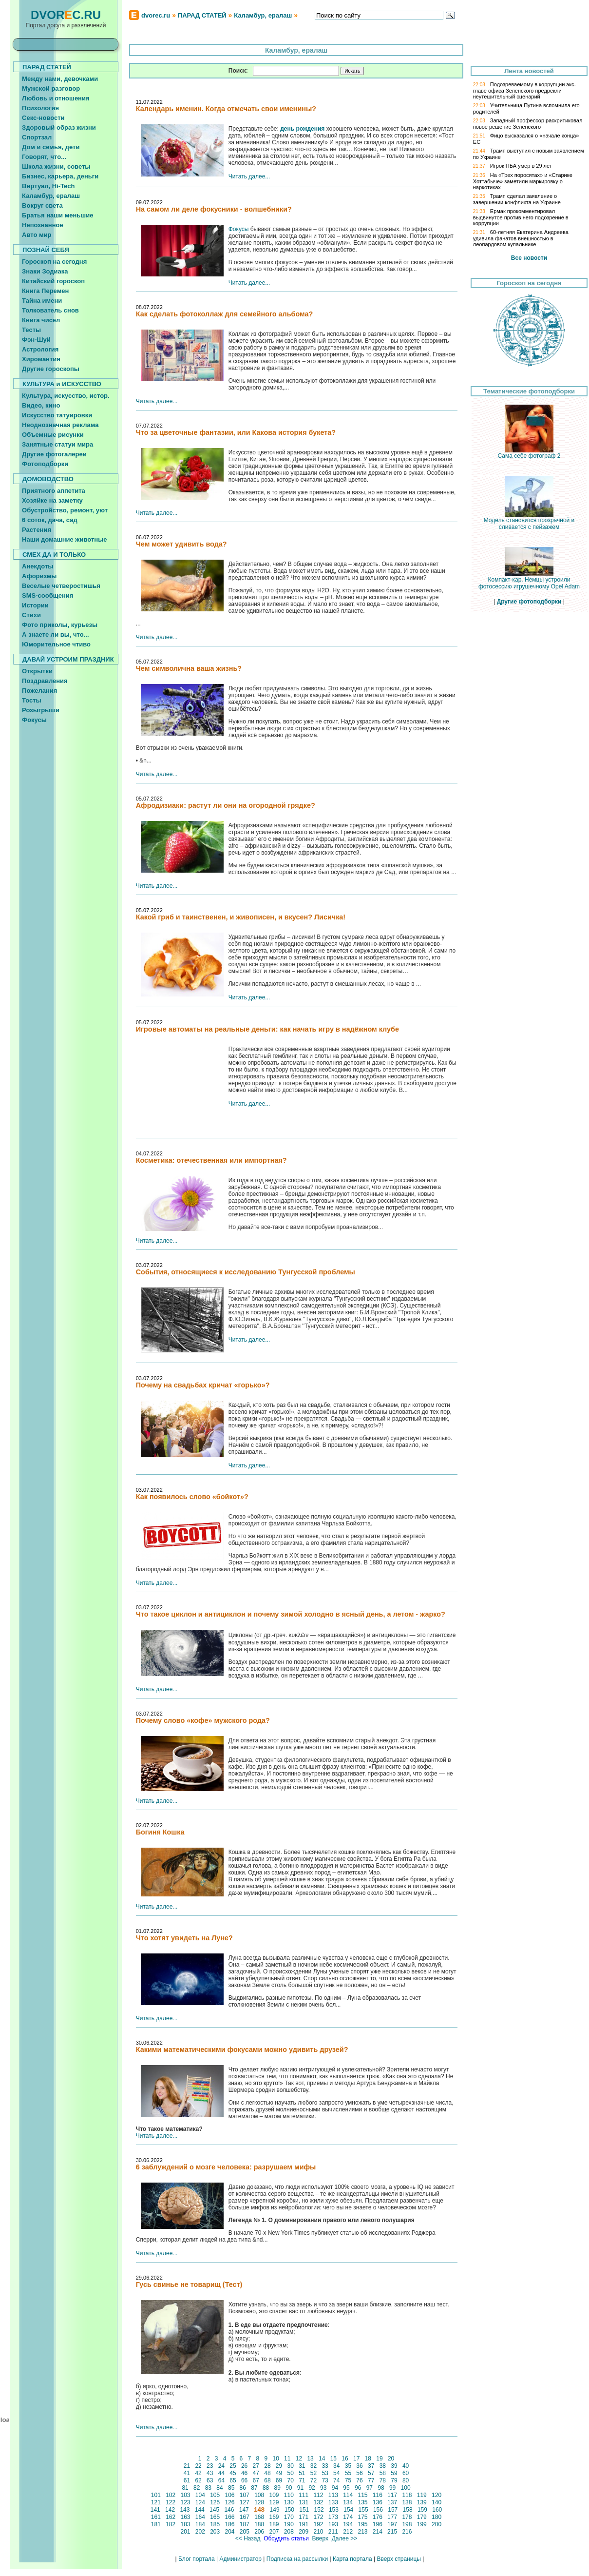 The height and width of the screenshot is (2576, 589). I want to click on 24, so click(221, 2465).